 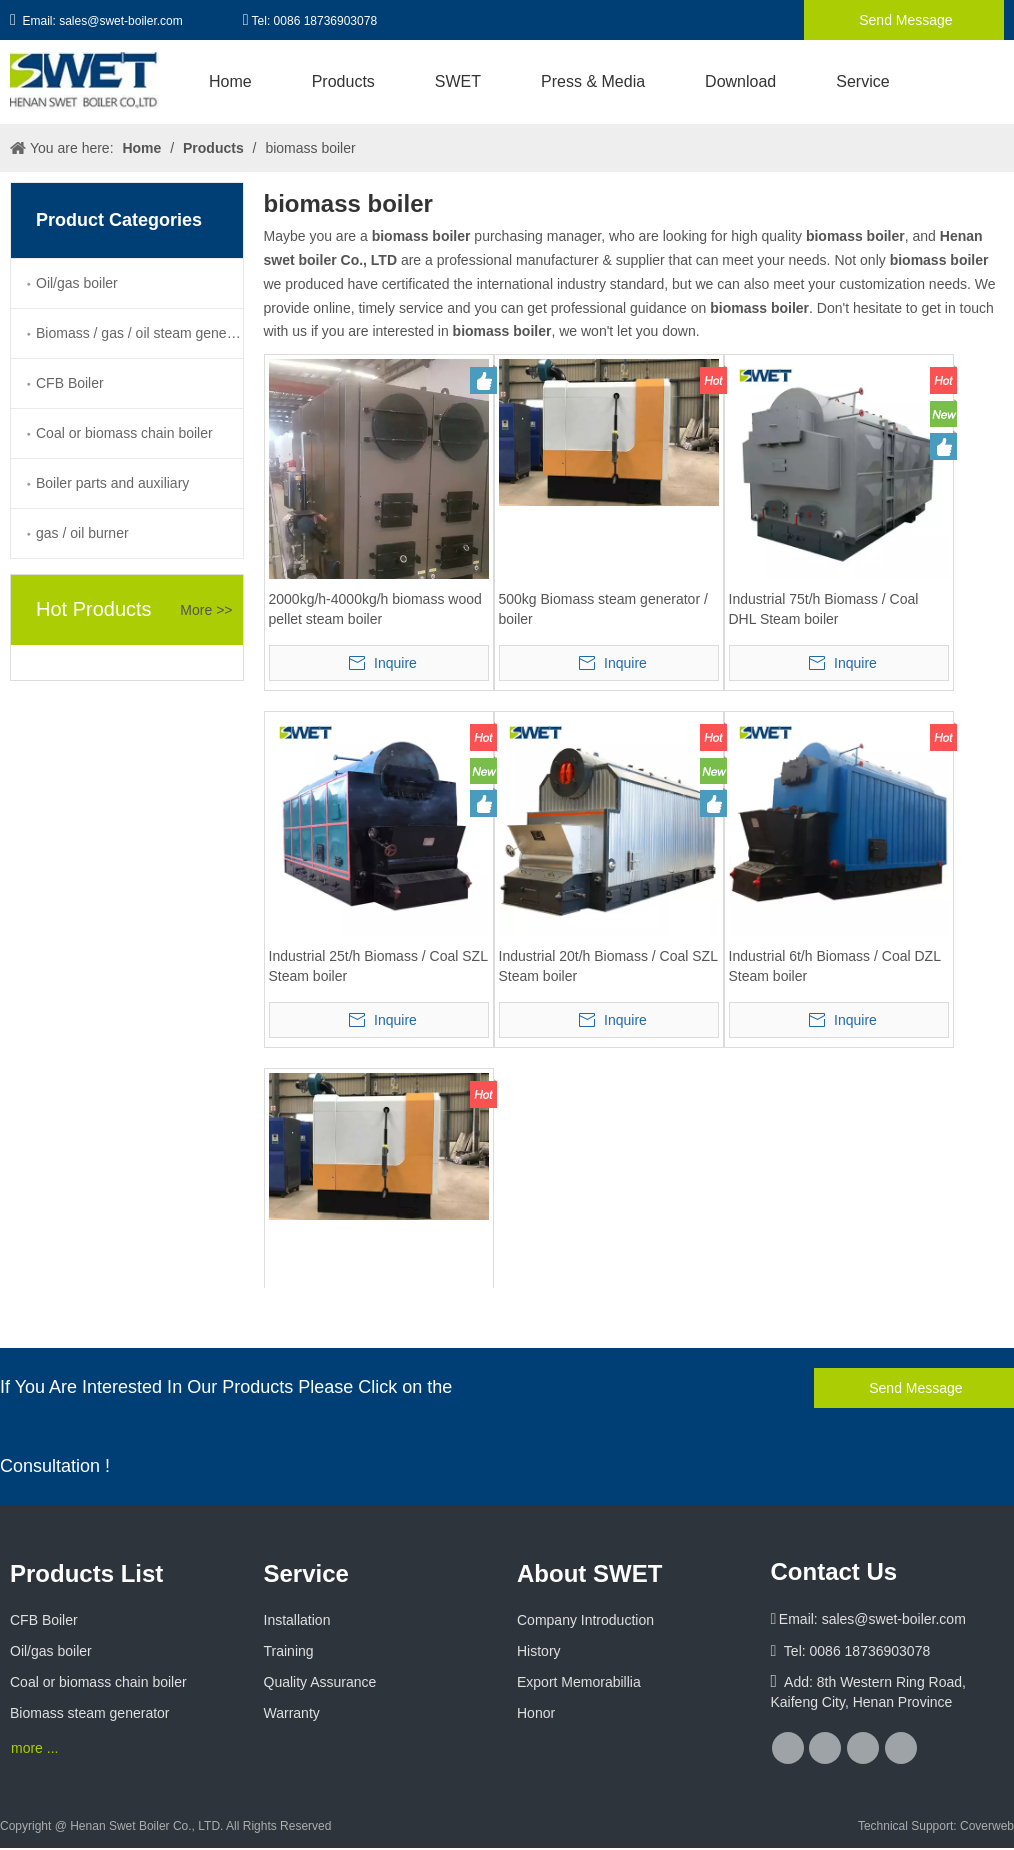 What do you see at coordinates (603, 609) in the screenshot?
I see `500kg Biomass steam generator / boiler` at bounding box center [603, 609].